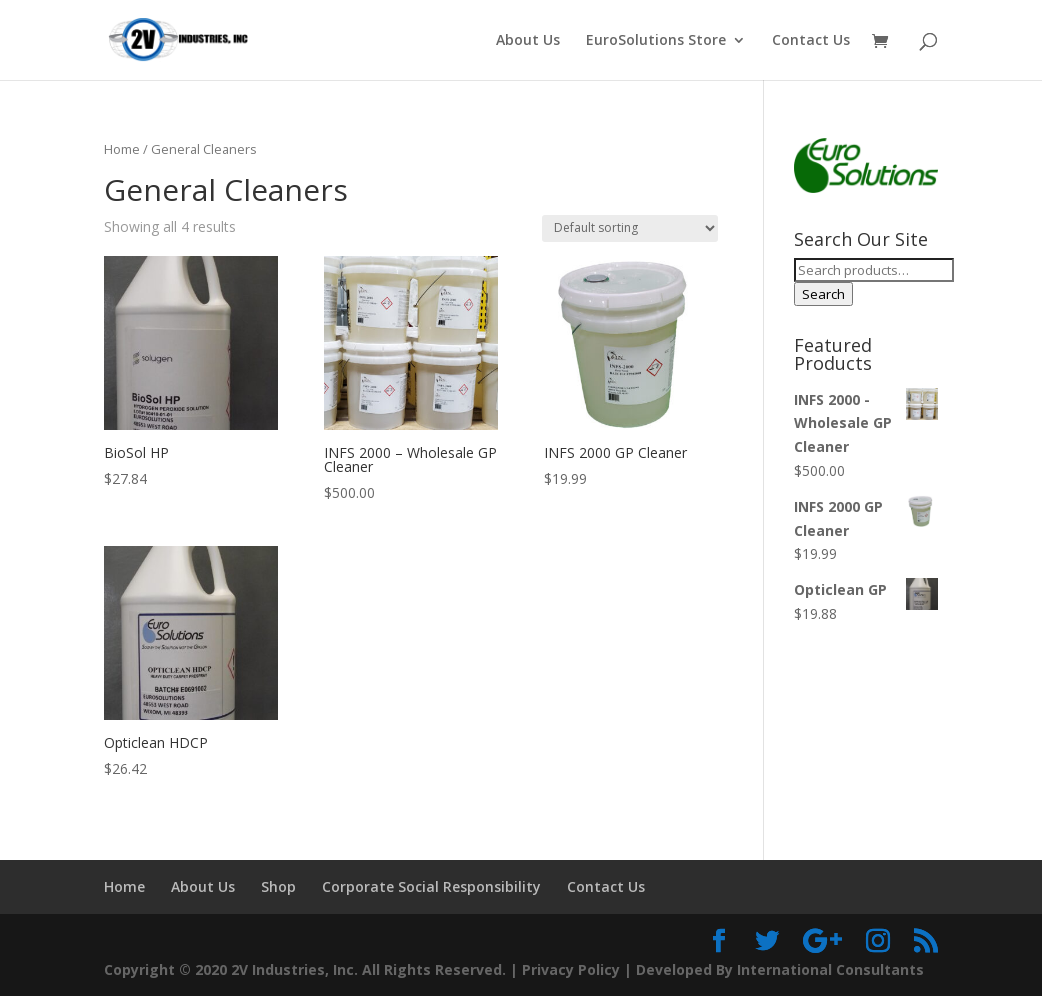 The image size is (1042, 996). Describe the element at coordinates (122, 149) in the screenshot. I see `Home` at that location.